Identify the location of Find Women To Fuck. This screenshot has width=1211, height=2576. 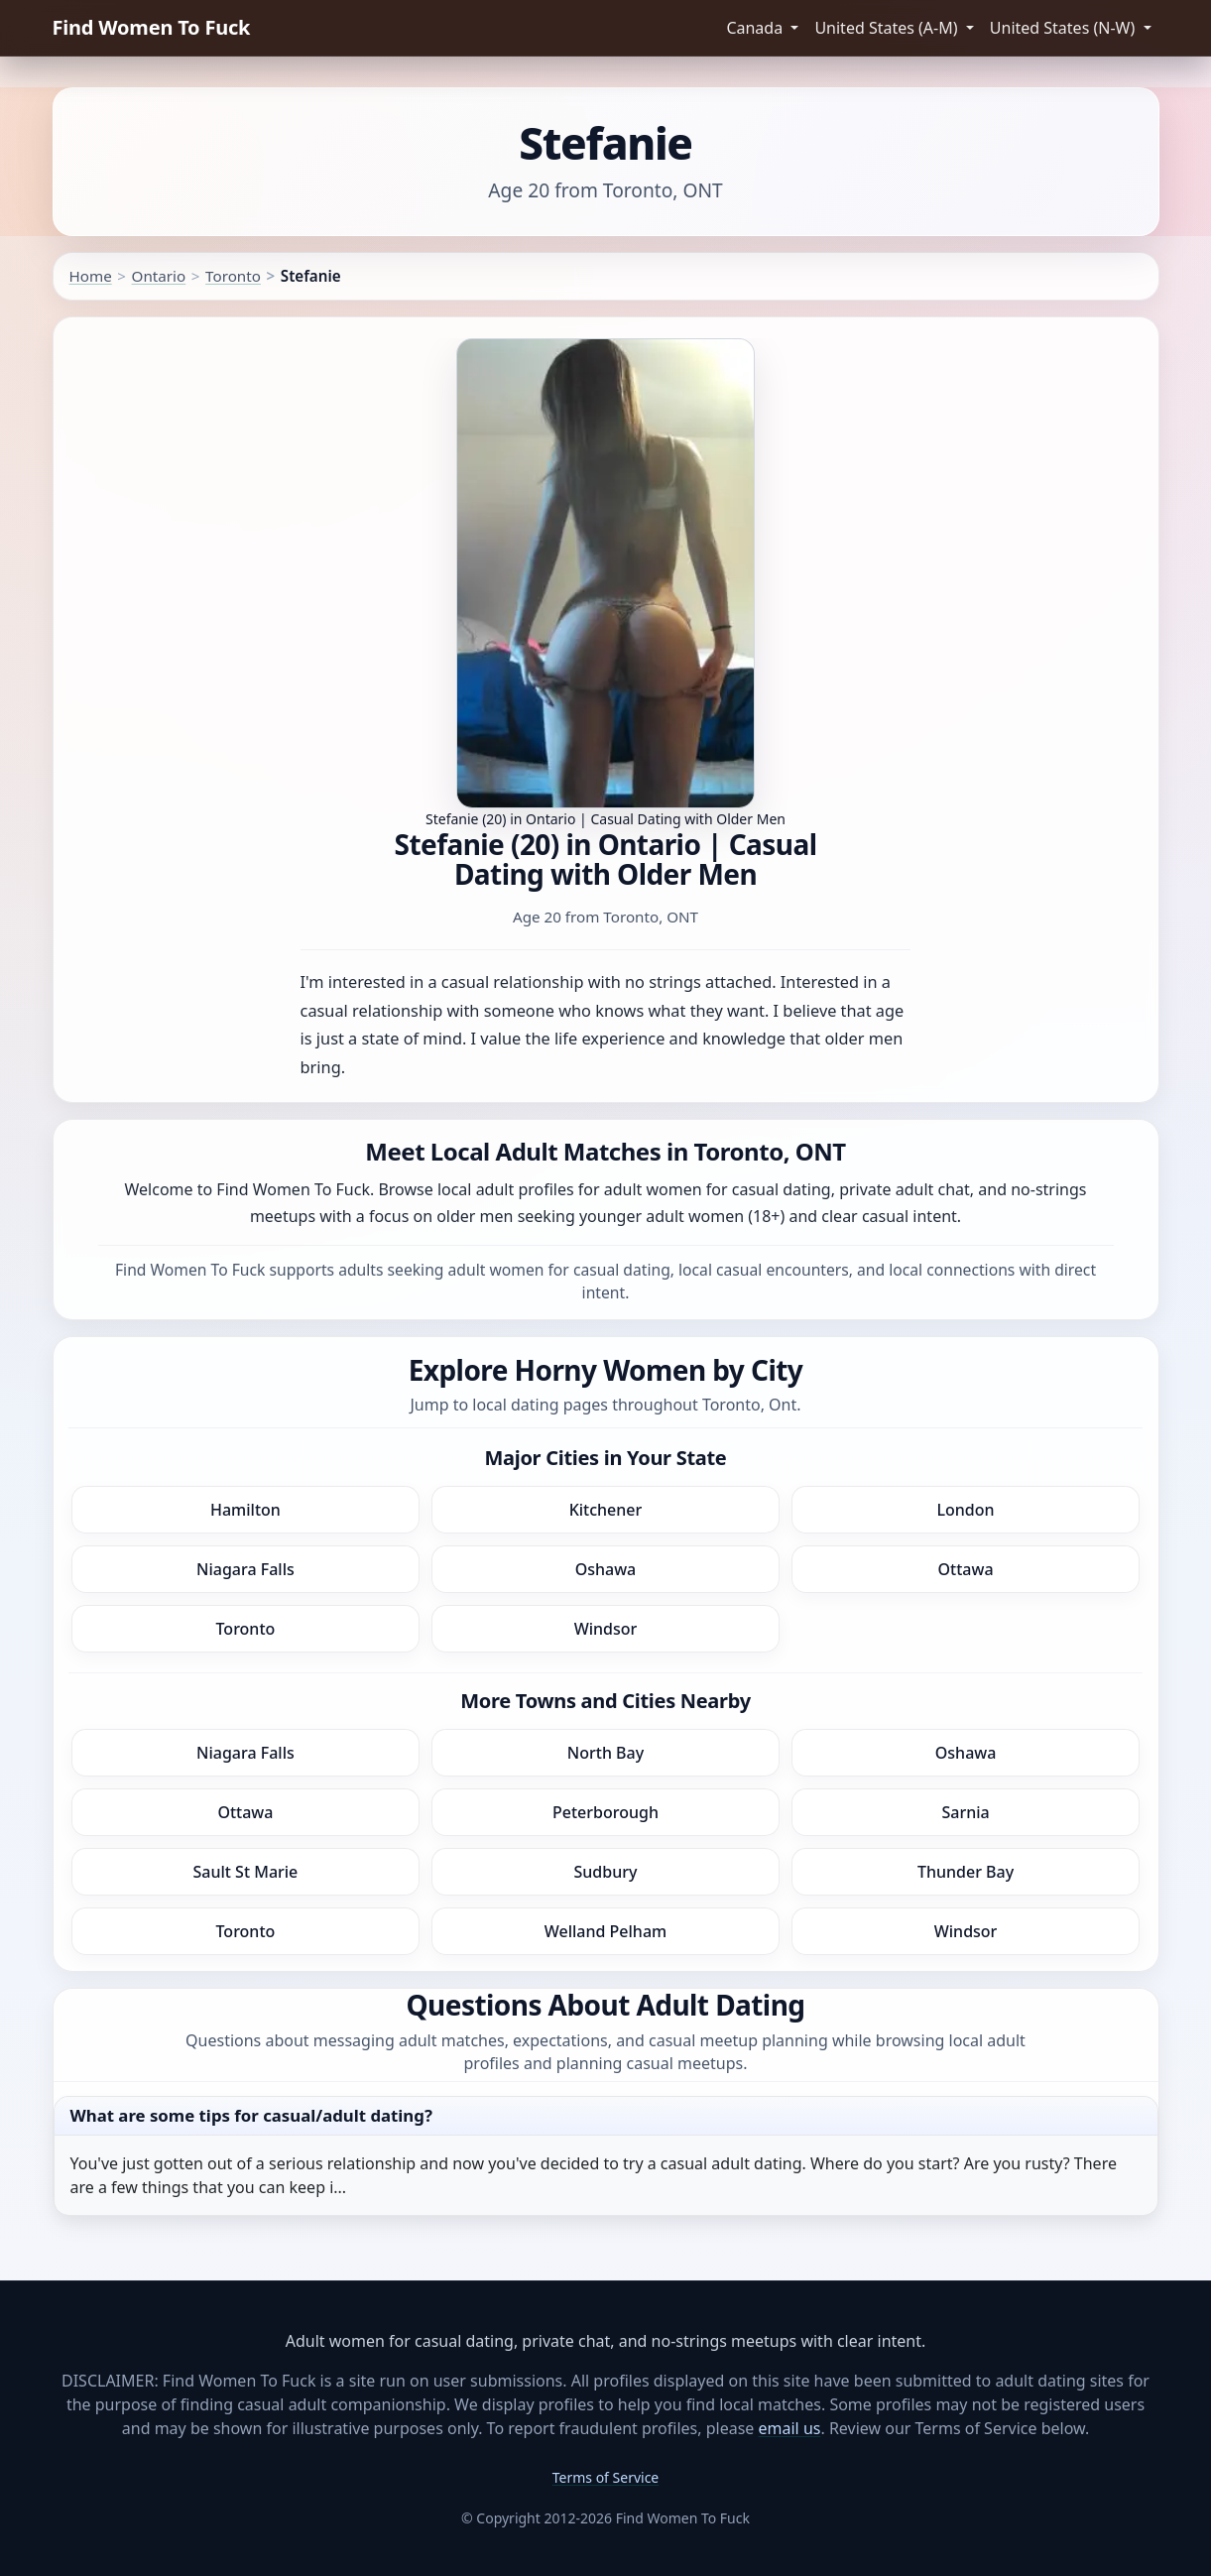
(152, 27).